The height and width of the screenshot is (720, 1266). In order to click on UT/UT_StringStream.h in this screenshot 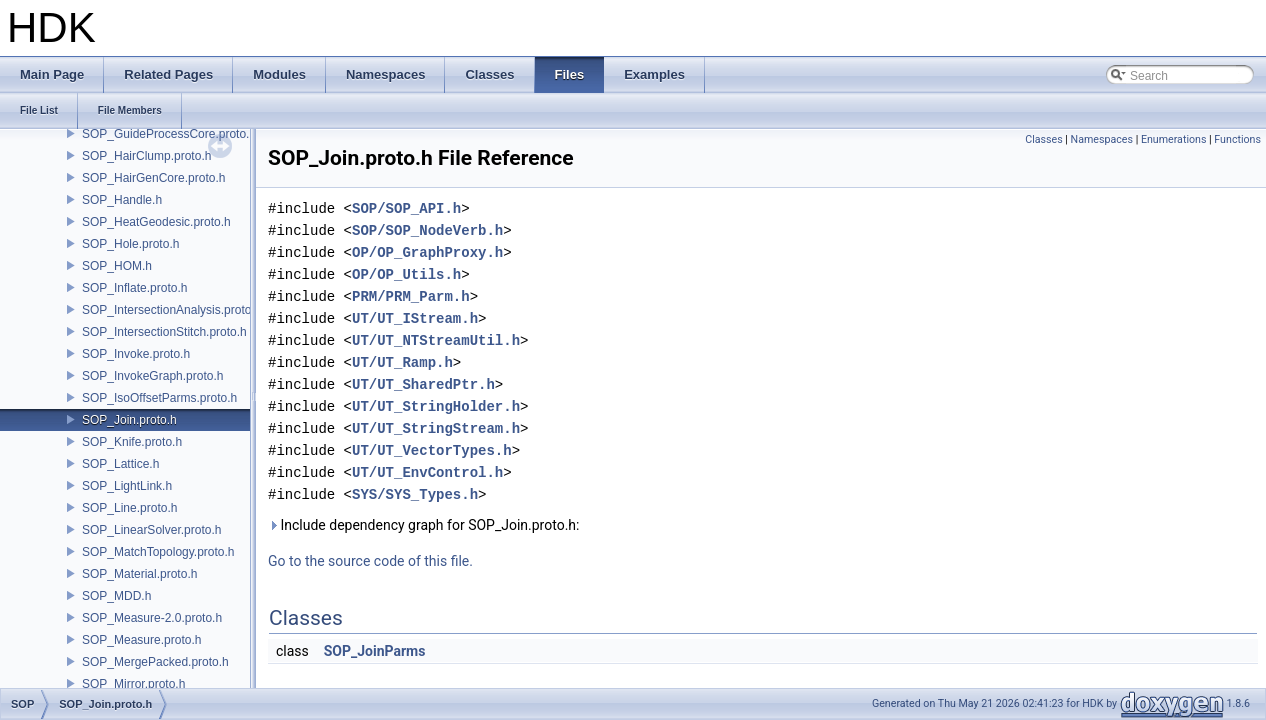, I will do `click(436, 428)`.